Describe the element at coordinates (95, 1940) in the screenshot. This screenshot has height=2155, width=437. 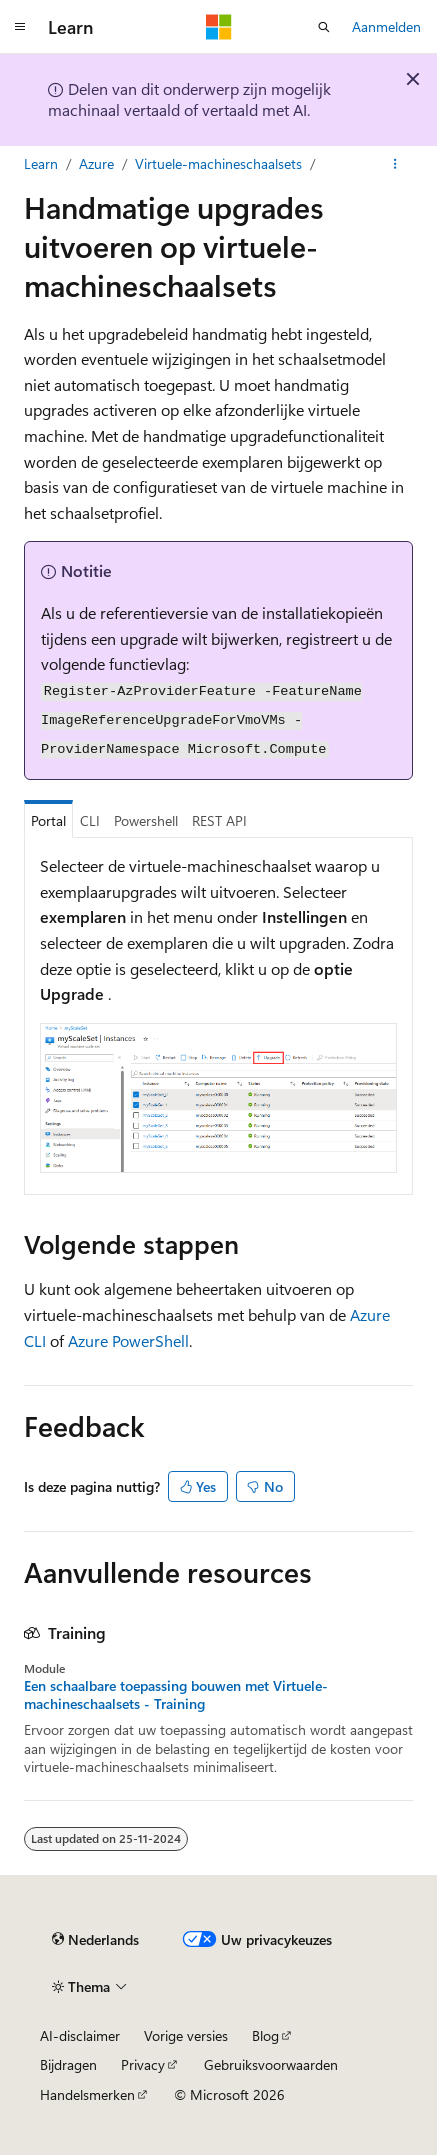
I see `[Taalkiezer voor inhoud. Momenteel ingesteld op Nederlands.]` at that location.